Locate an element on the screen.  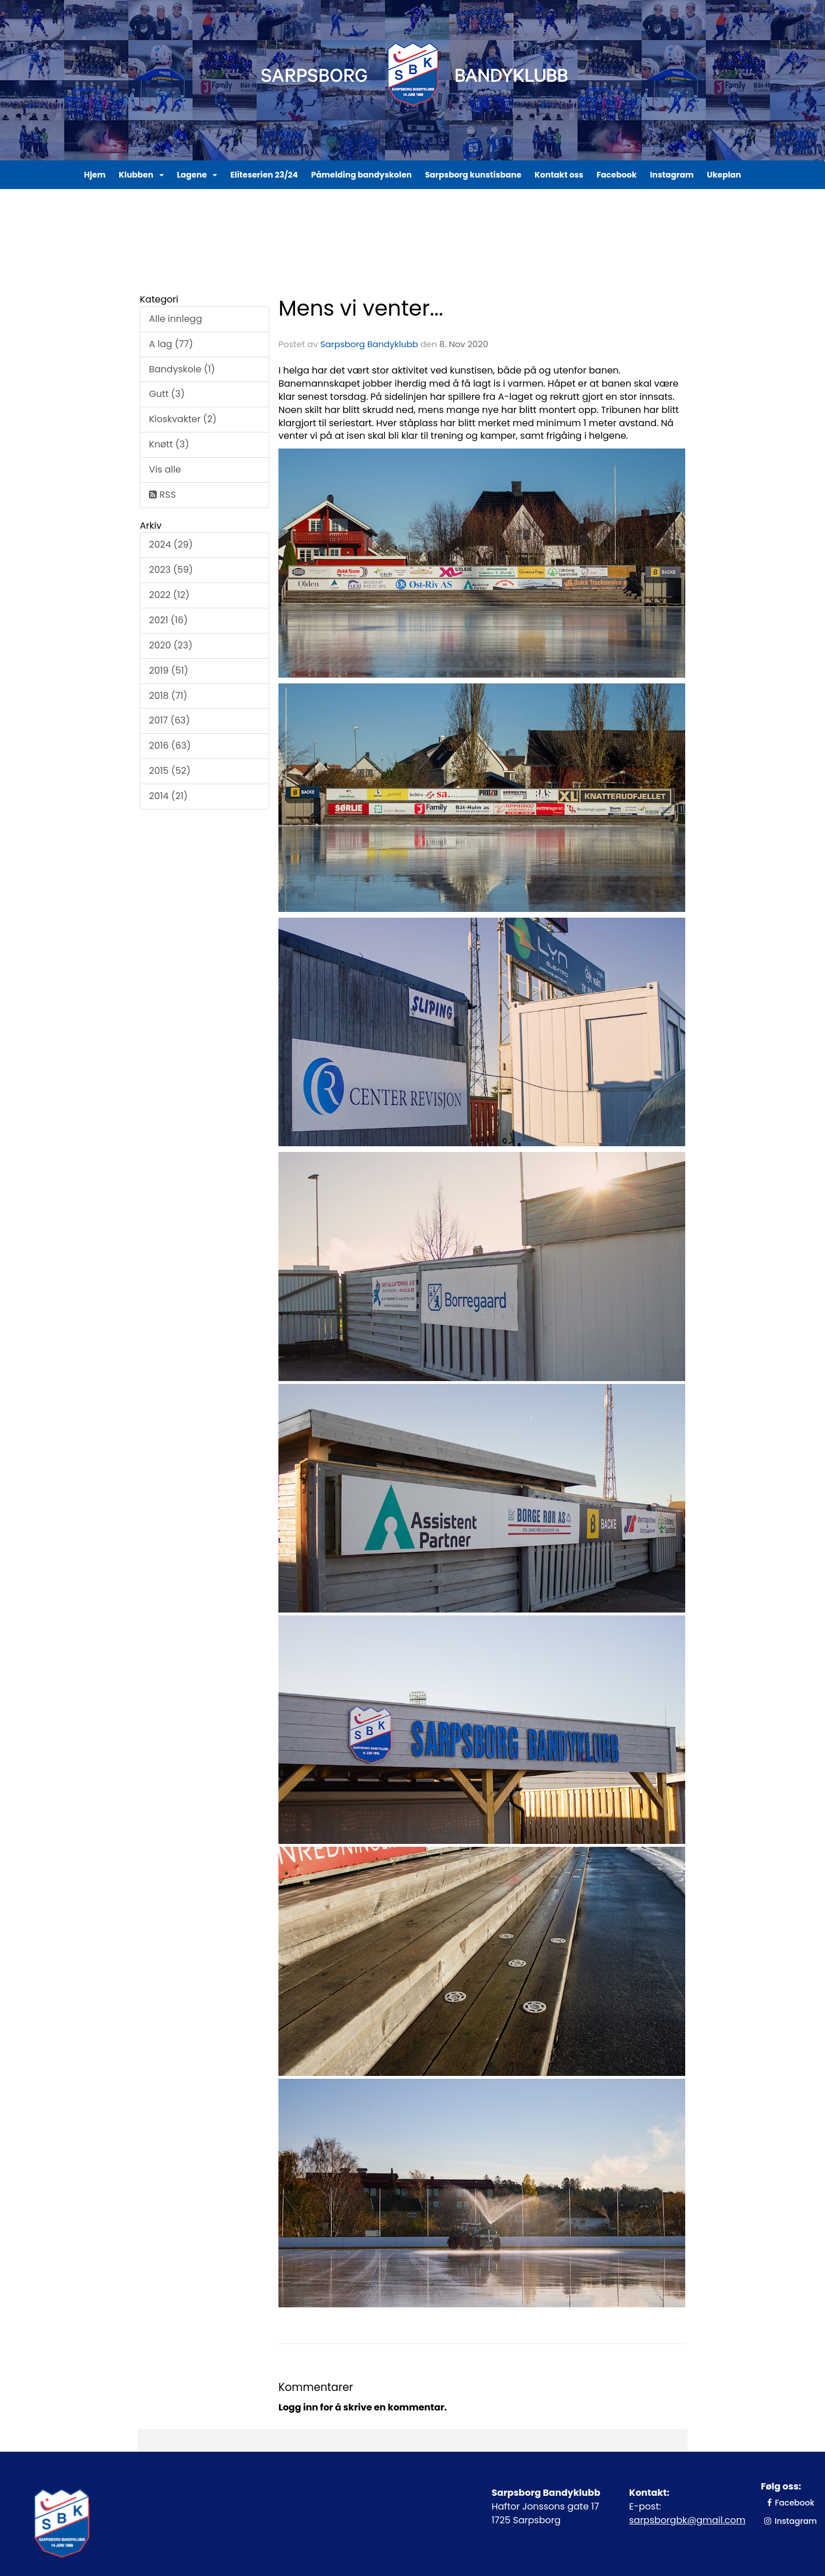
2020 (23) is located at coordinates (170, 645).